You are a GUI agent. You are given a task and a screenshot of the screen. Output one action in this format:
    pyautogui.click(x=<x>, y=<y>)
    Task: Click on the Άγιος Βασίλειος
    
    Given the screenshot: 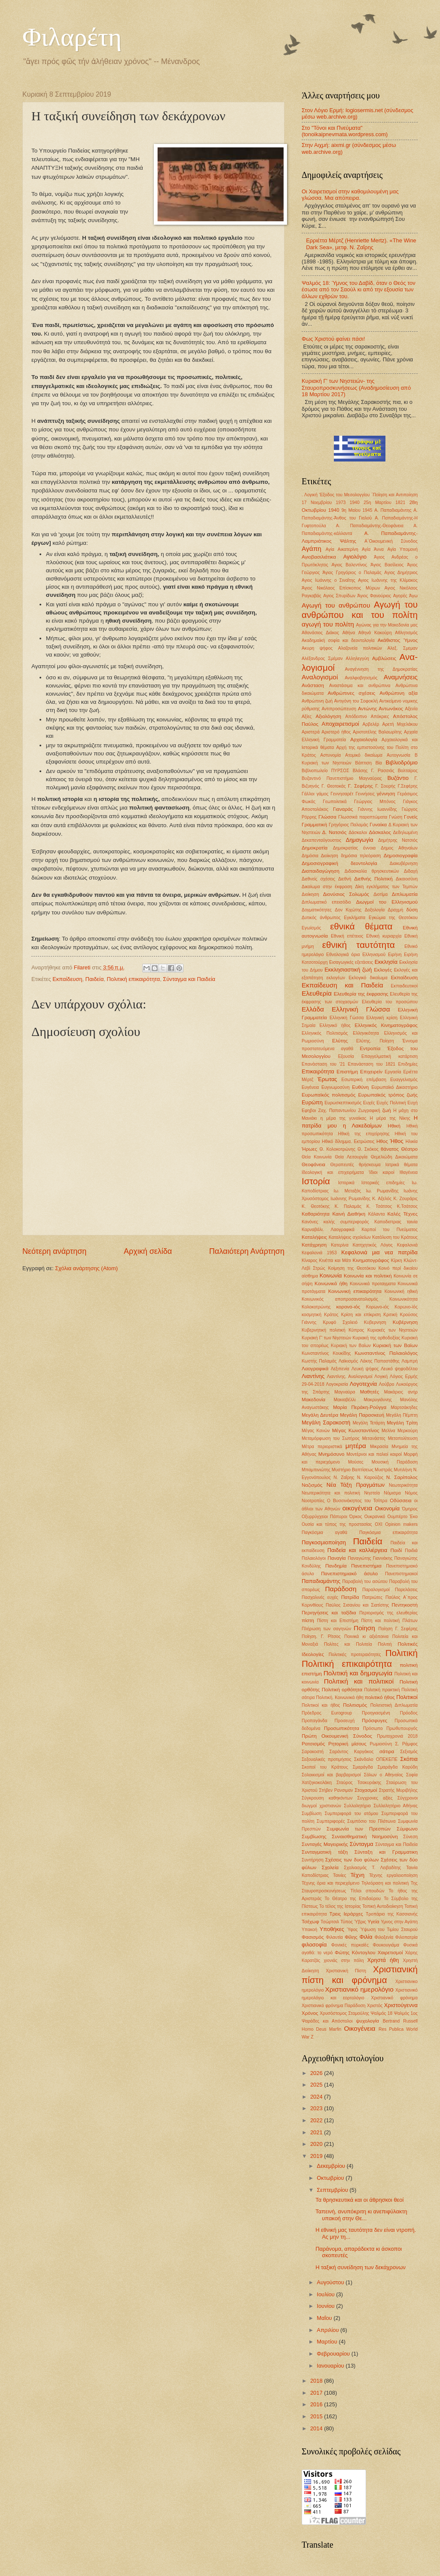 What is the action you would take?
    pyautogui.click(x=386, y=564)
    